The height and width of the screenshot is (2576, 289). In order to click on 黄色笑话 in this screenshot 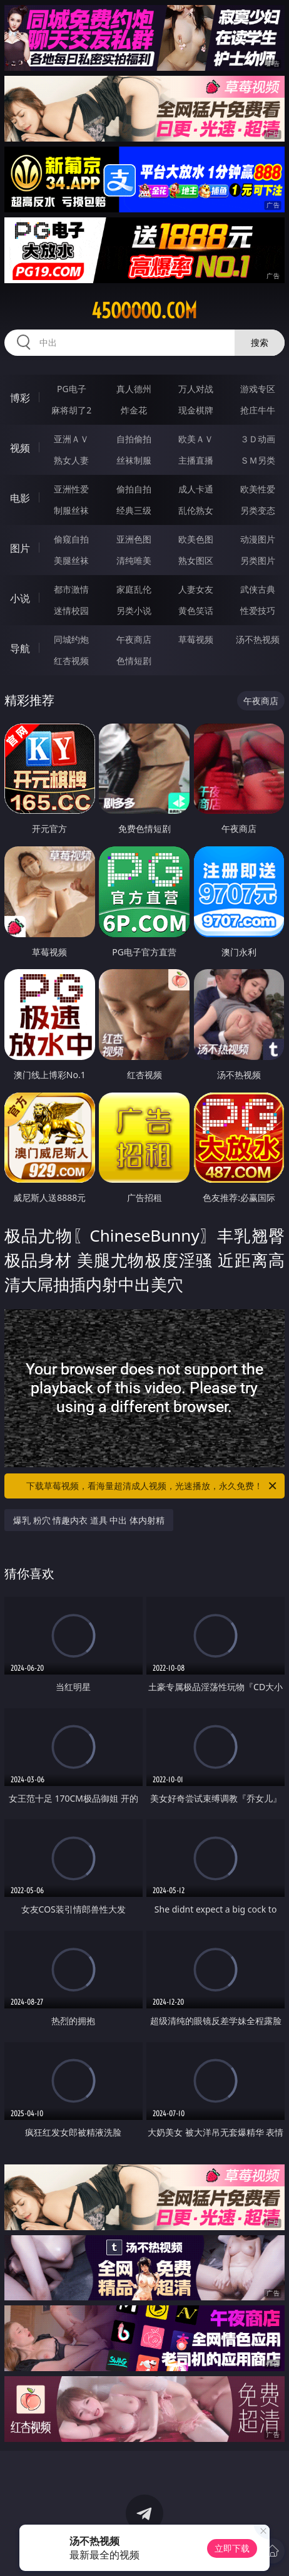, I will do `click(195, 610)`.